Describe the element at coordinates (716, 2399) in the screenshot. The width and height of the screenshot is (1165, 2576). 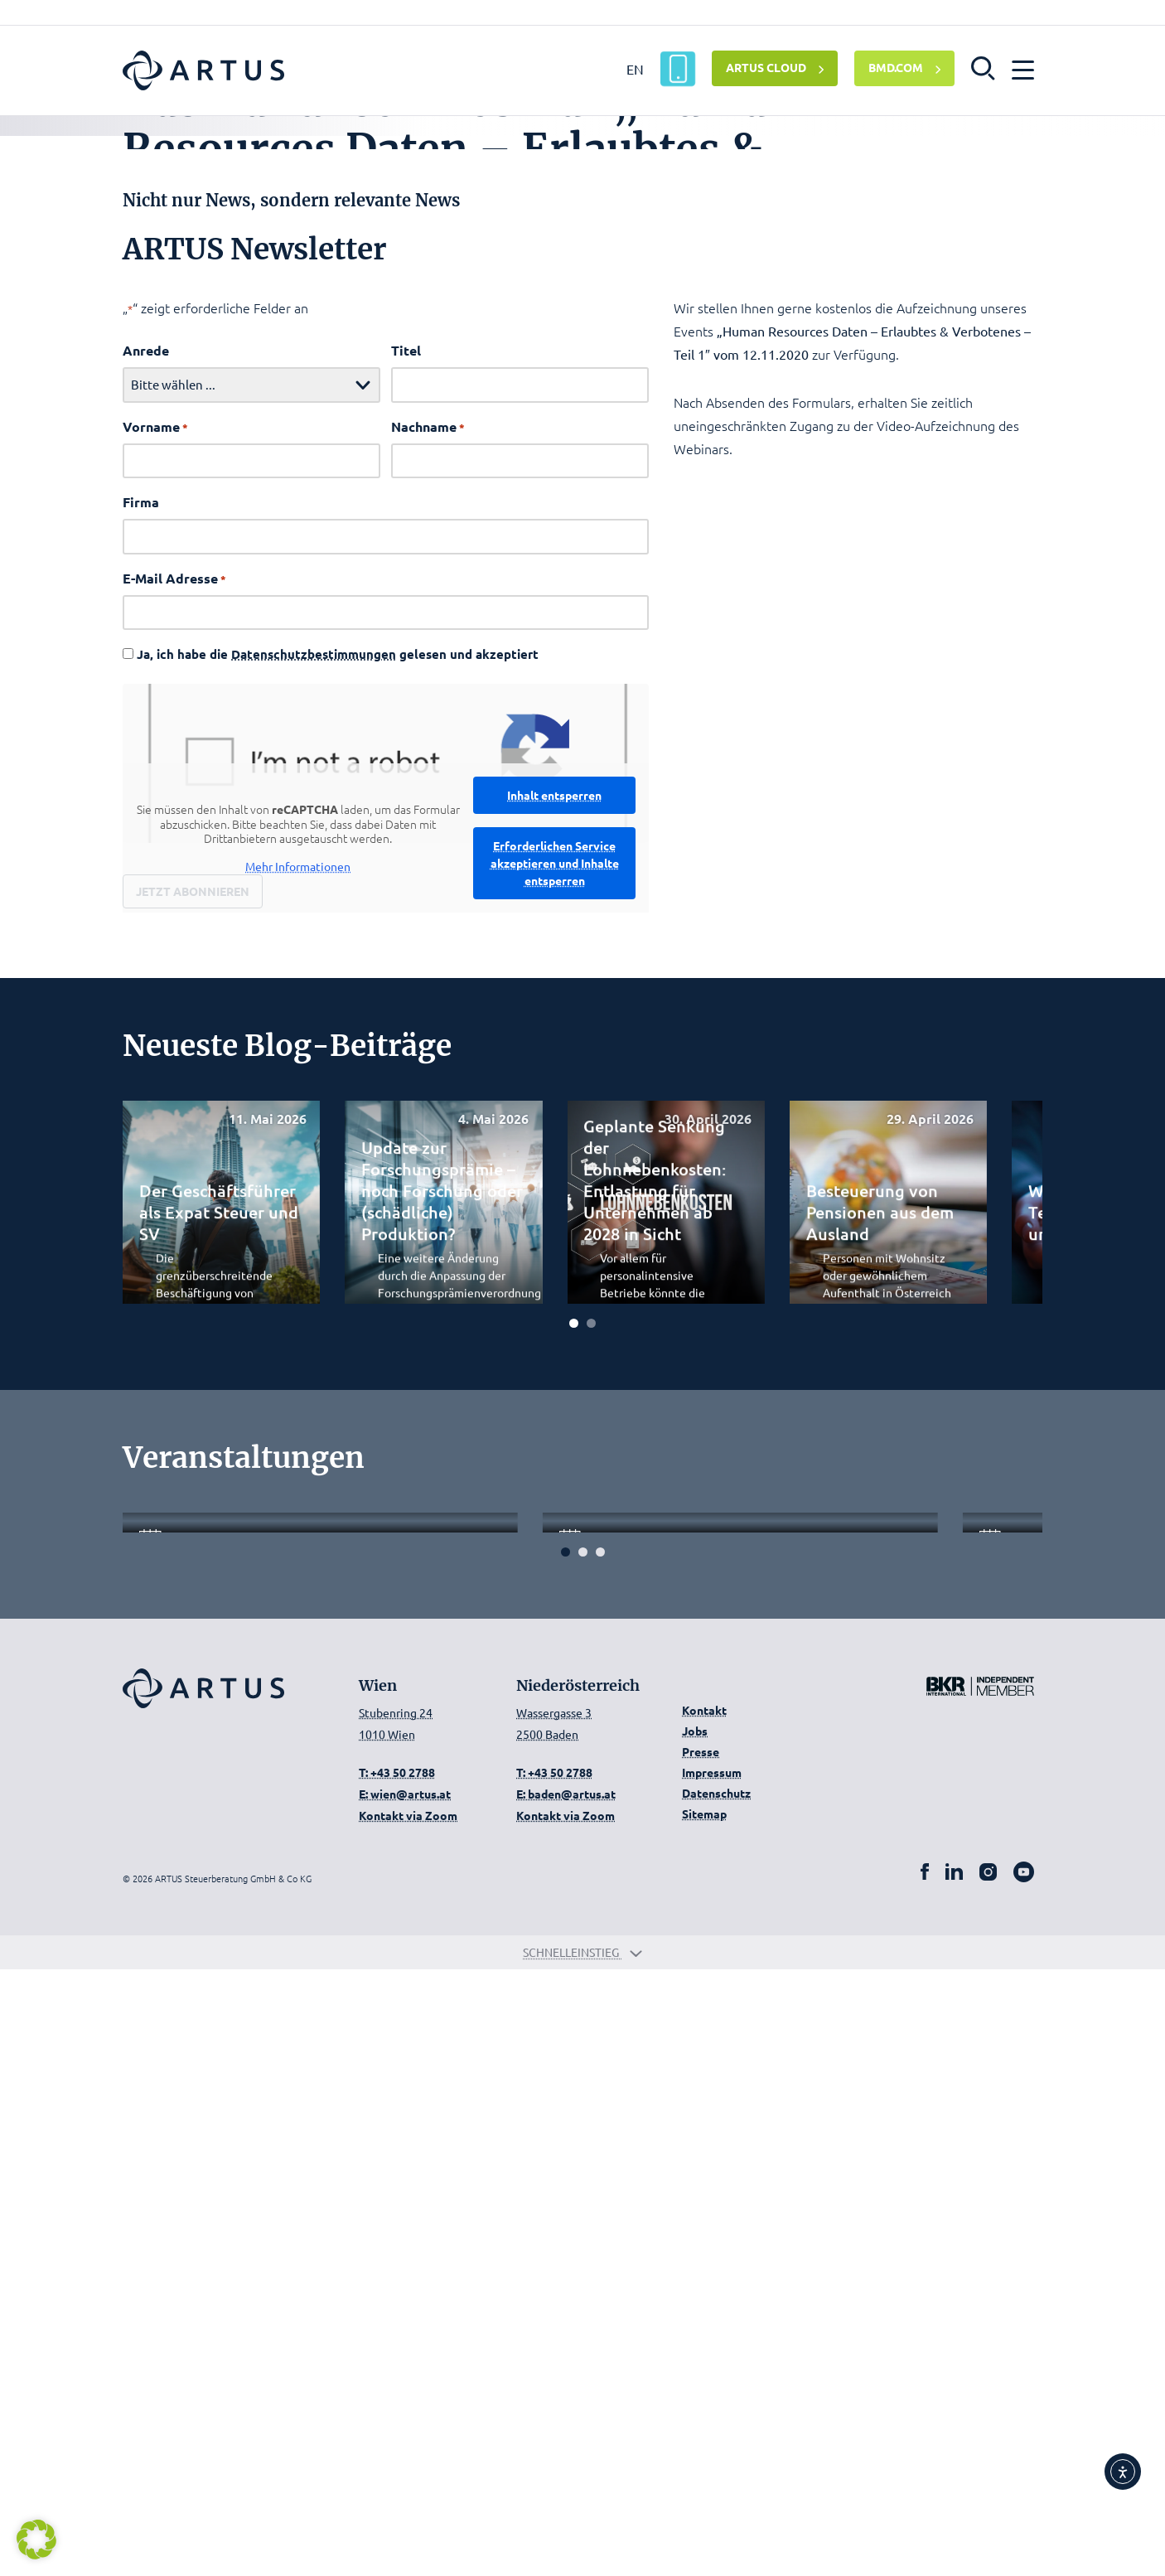
I see `Datenschutz` at that location.